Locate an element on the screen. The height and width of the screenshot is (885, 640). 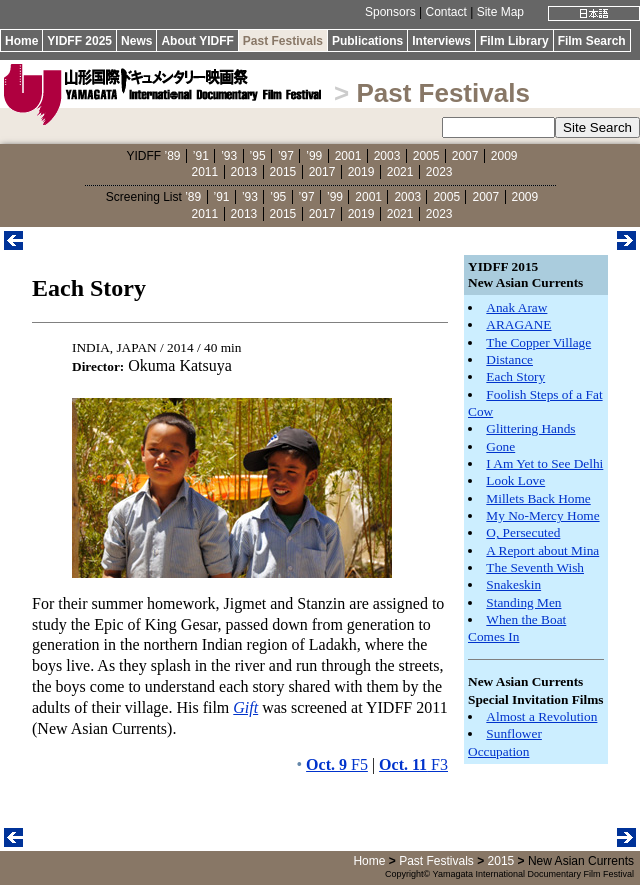
Contact is located at coordinates (445, 12).